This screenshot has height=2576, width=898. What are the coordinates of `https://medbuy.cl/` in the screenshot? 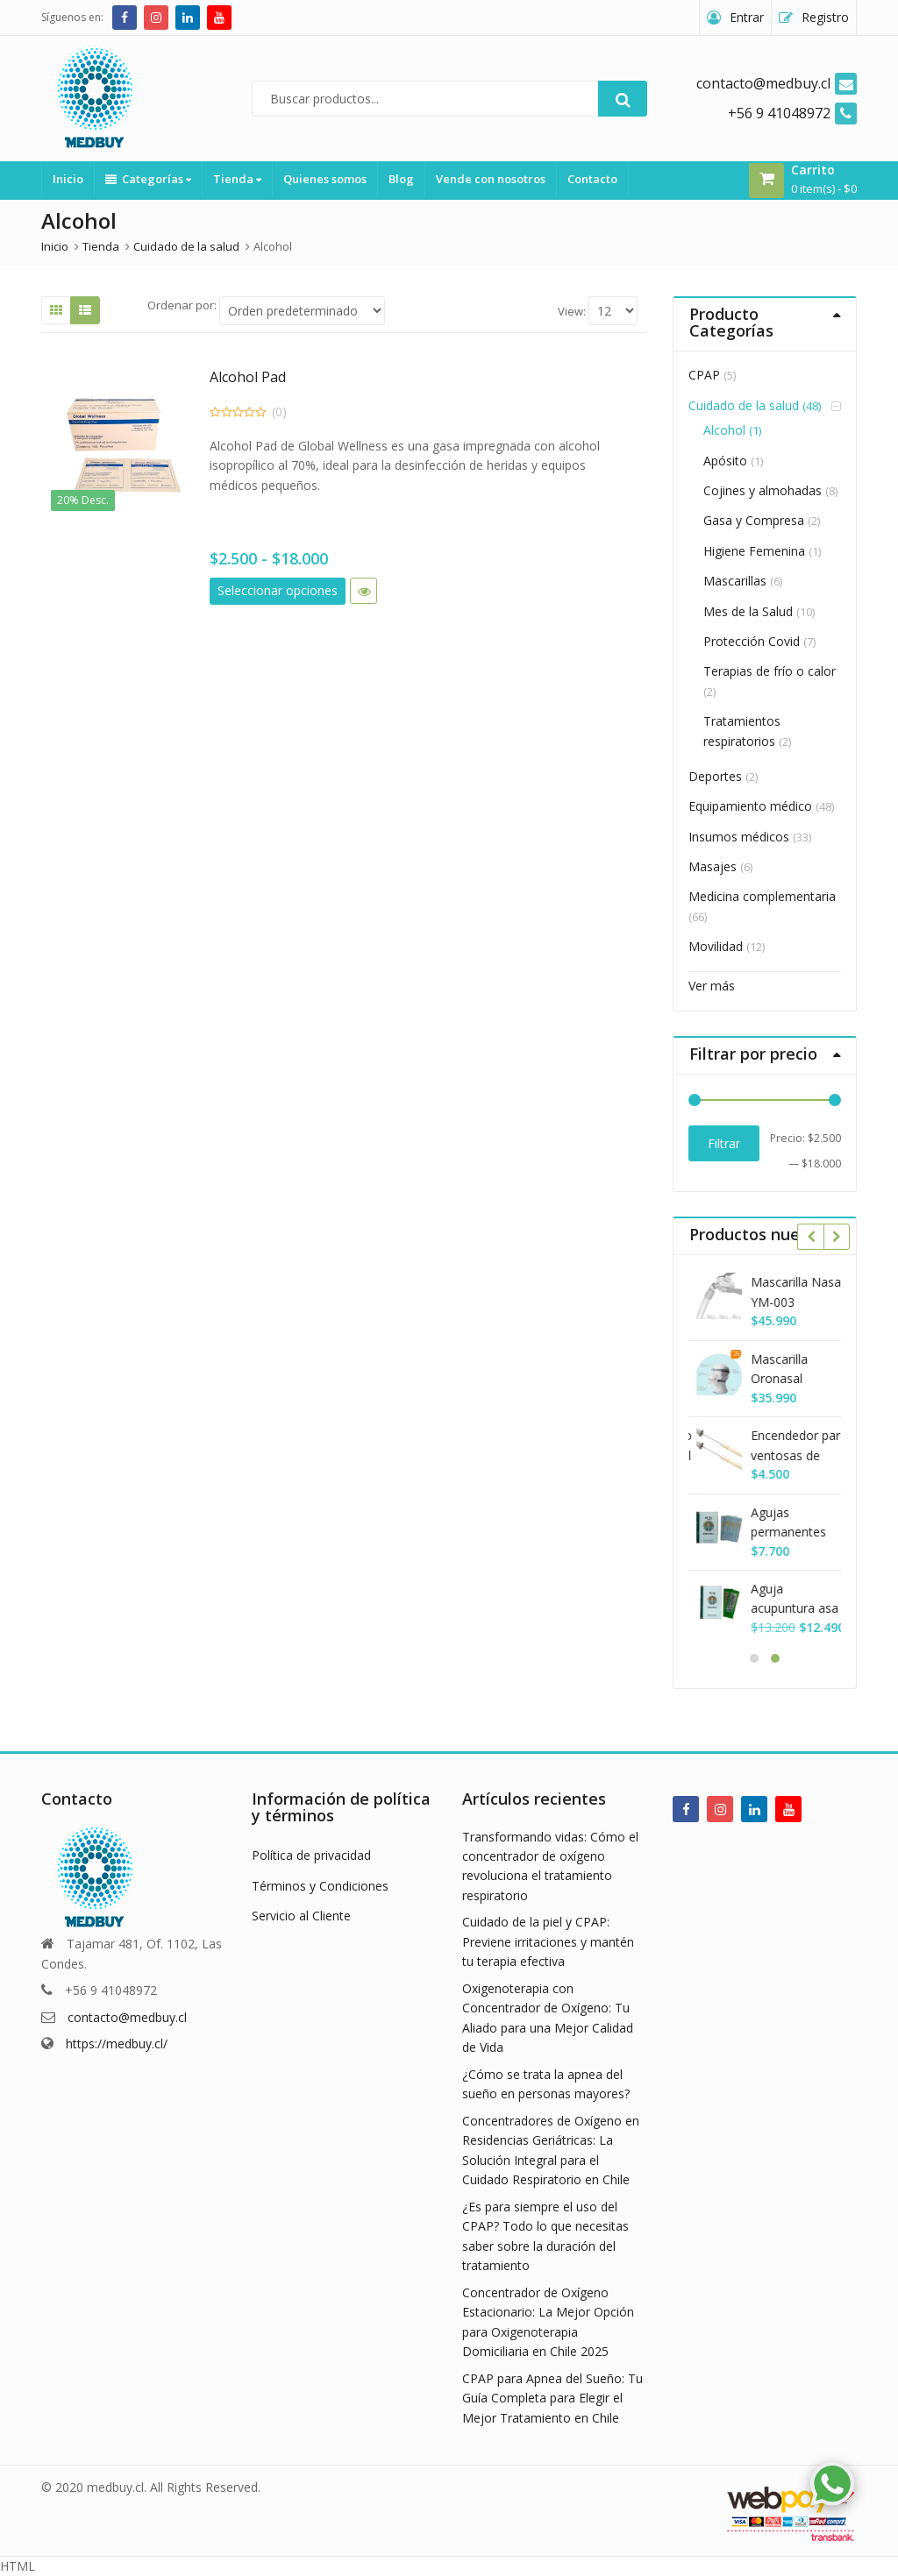 It's located at (116, 2043).